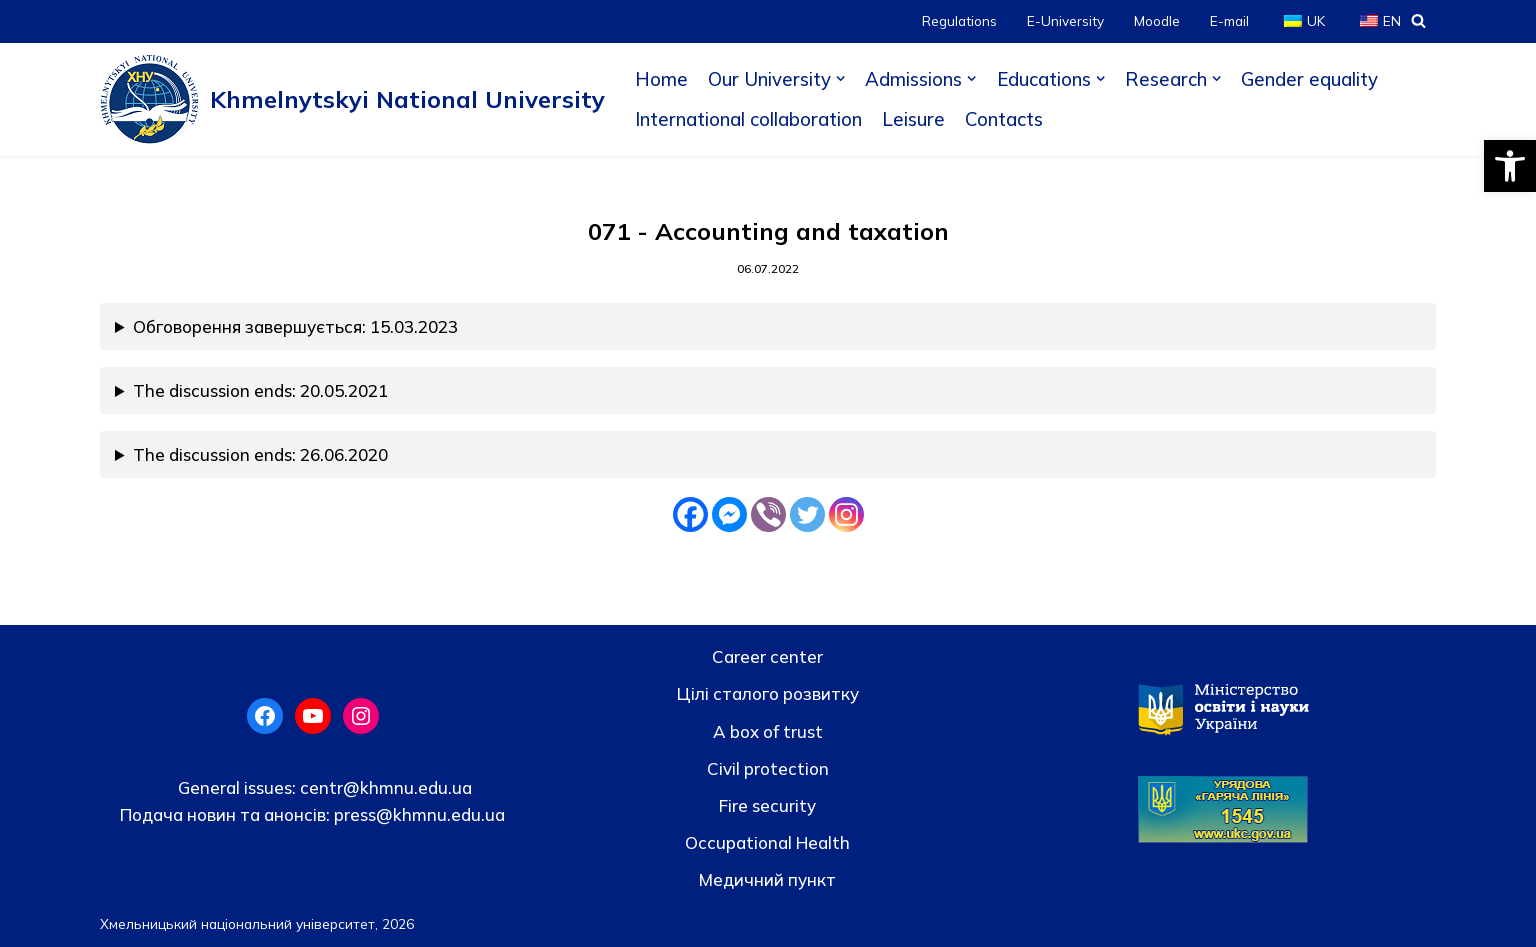  What do you see at coordinates (768, 514) in the screenshot?
I see `[Viber]` at bounding box center [768, 514].